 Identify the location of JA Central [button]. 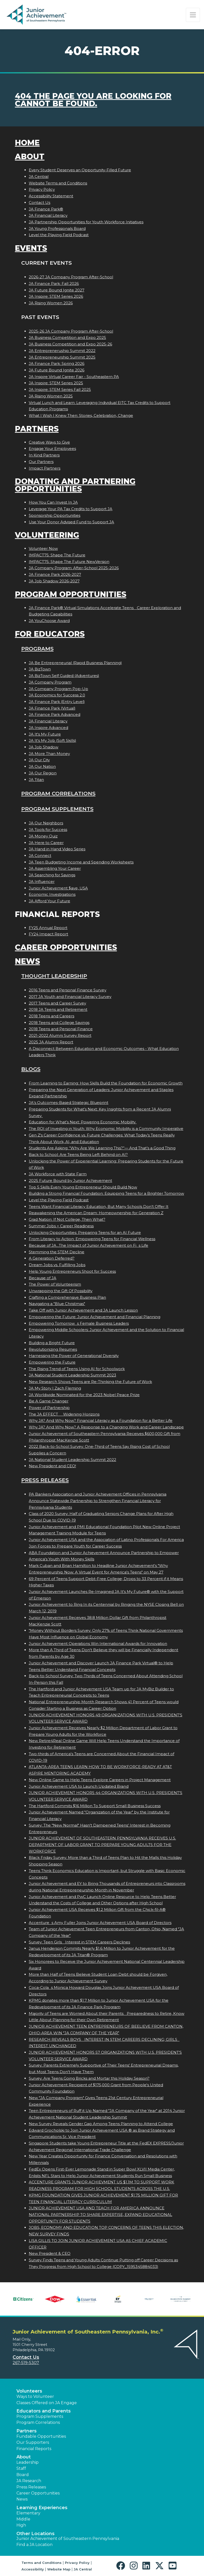
(83, 2569).